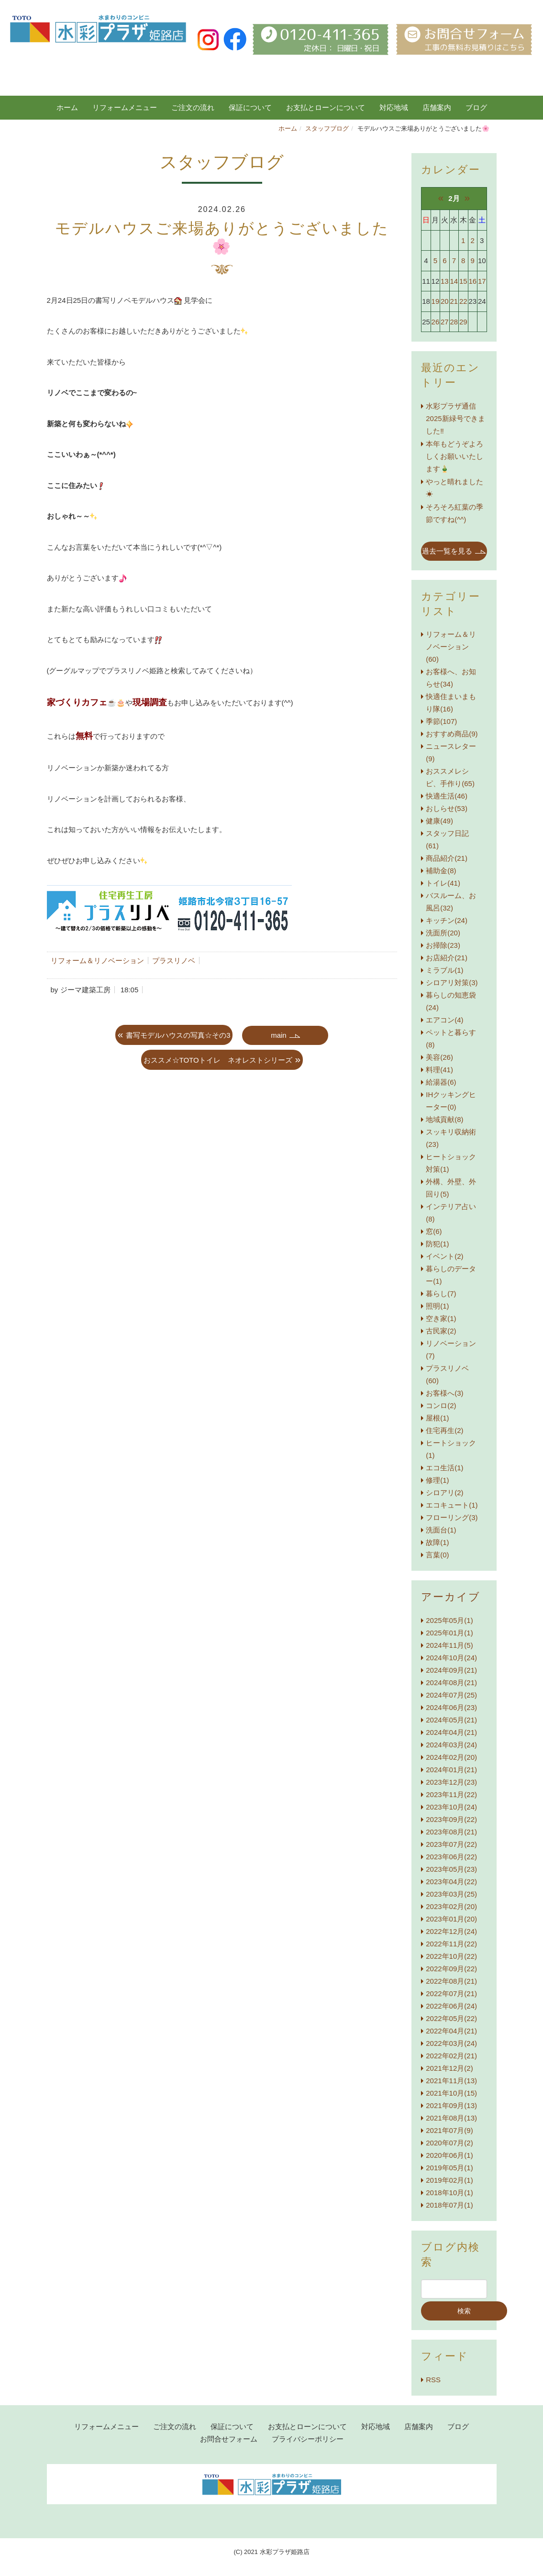  Describe the element at coordinates (451, 2080) in the screenshot. I see `2021年11月(13)` at that location.